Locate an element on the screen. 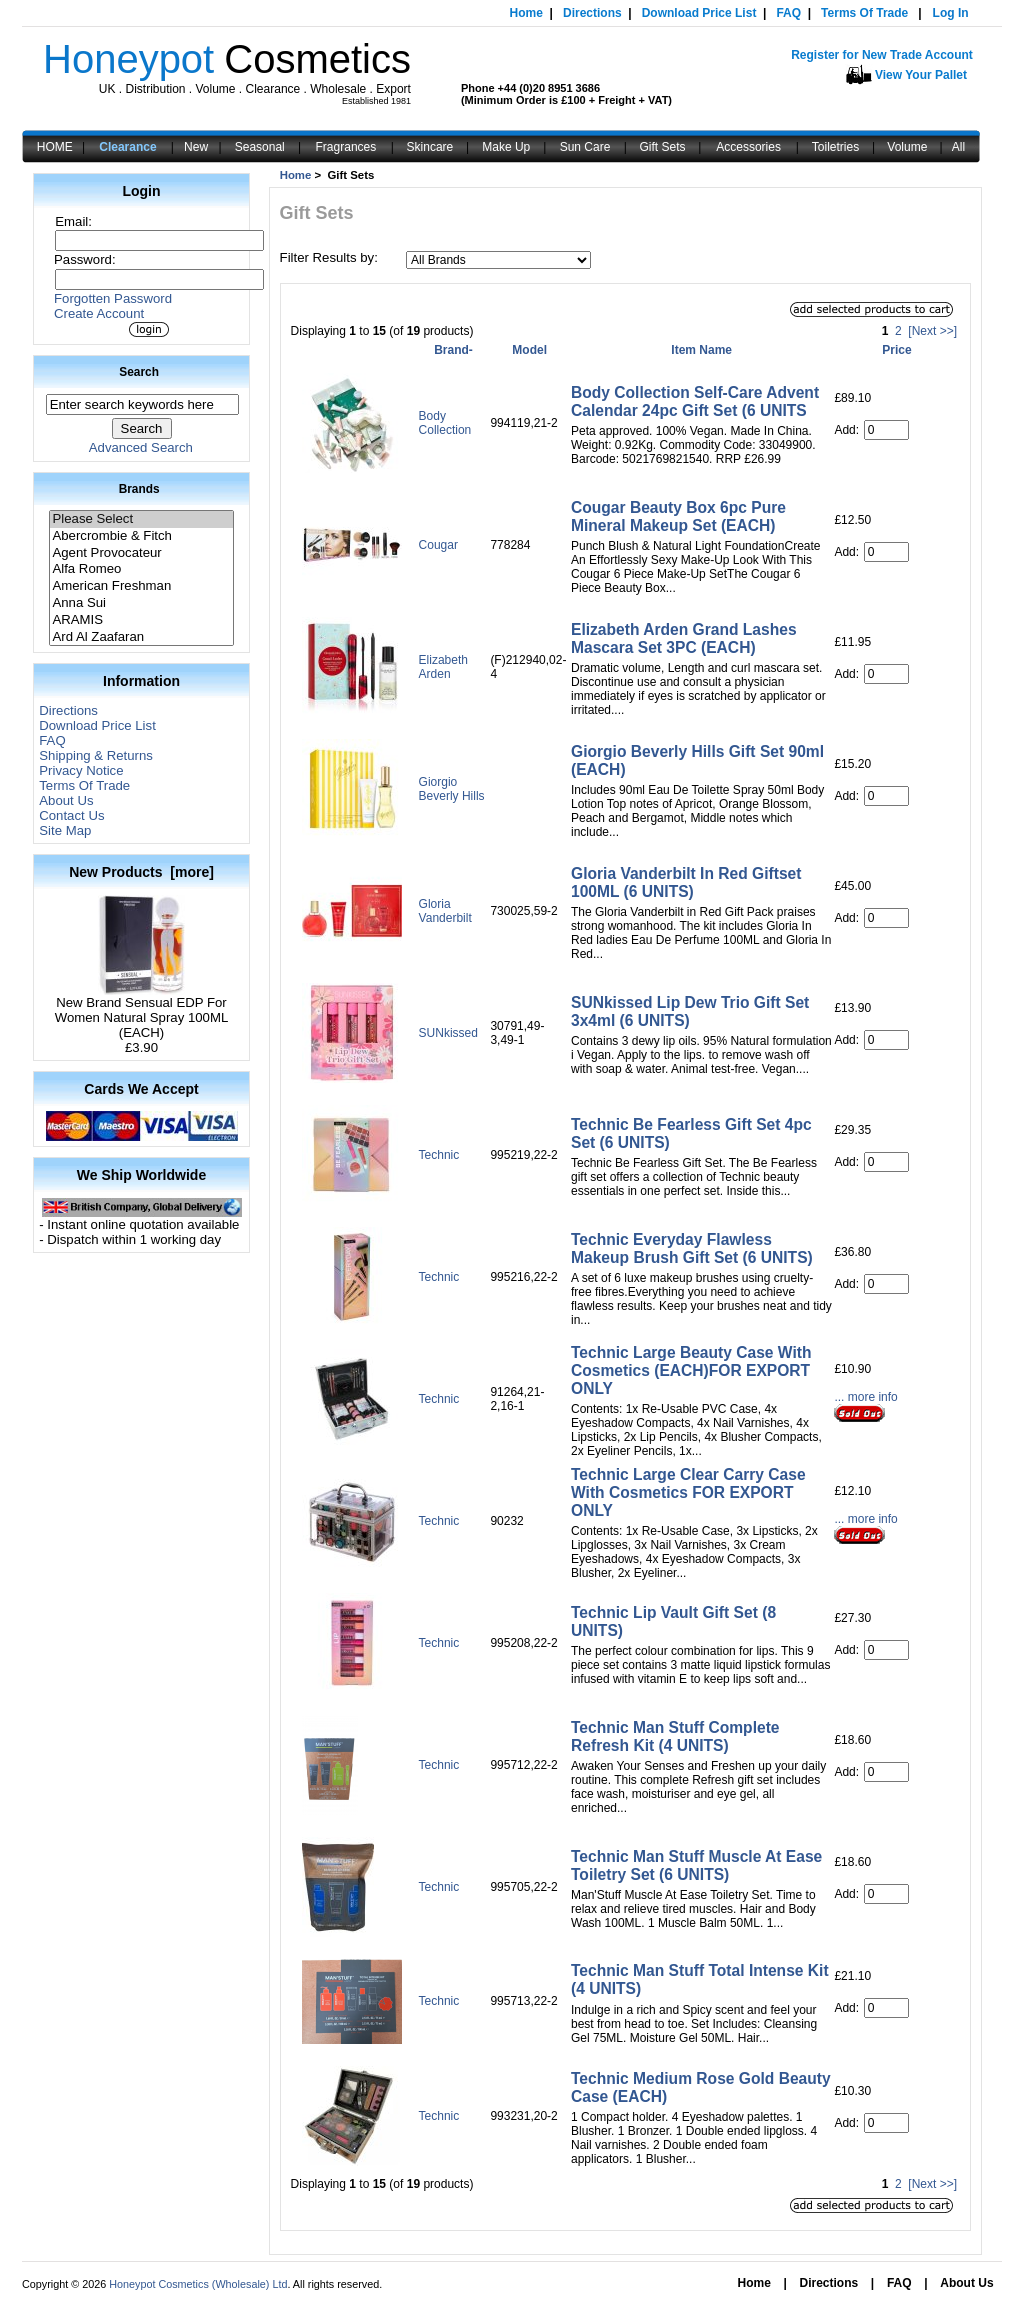  Body Collection is located at coordinates (445, 423).